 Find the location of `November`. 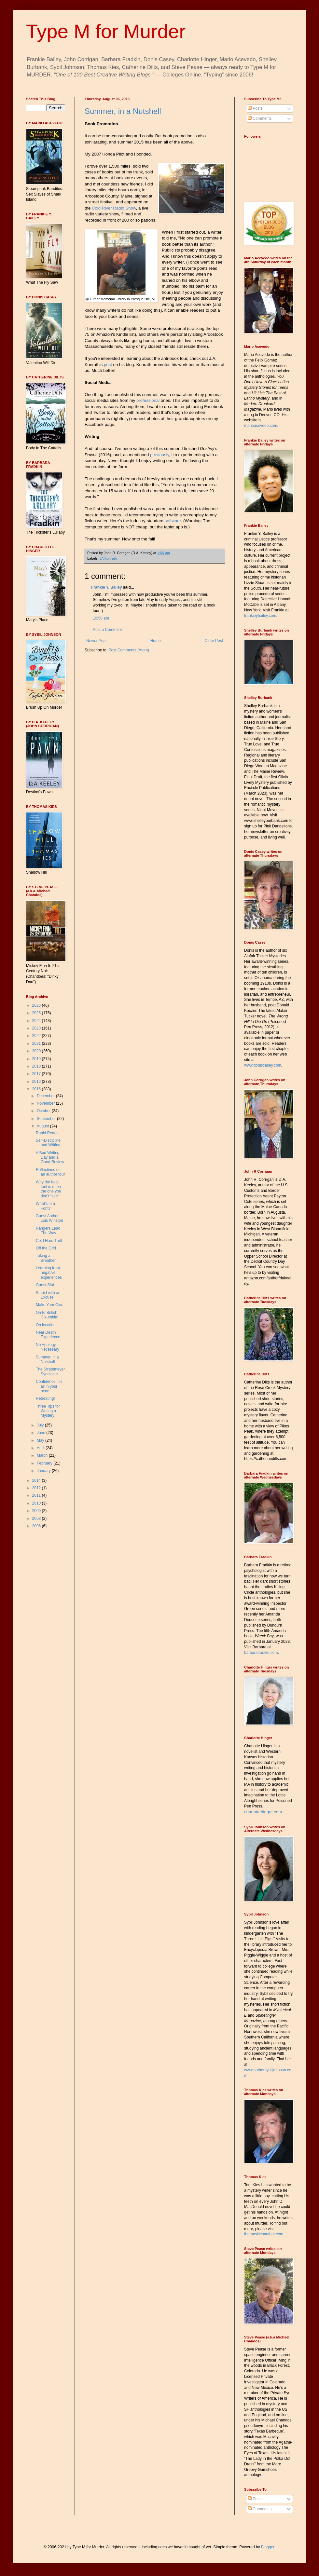

November is located at coordinates (46, 1103).